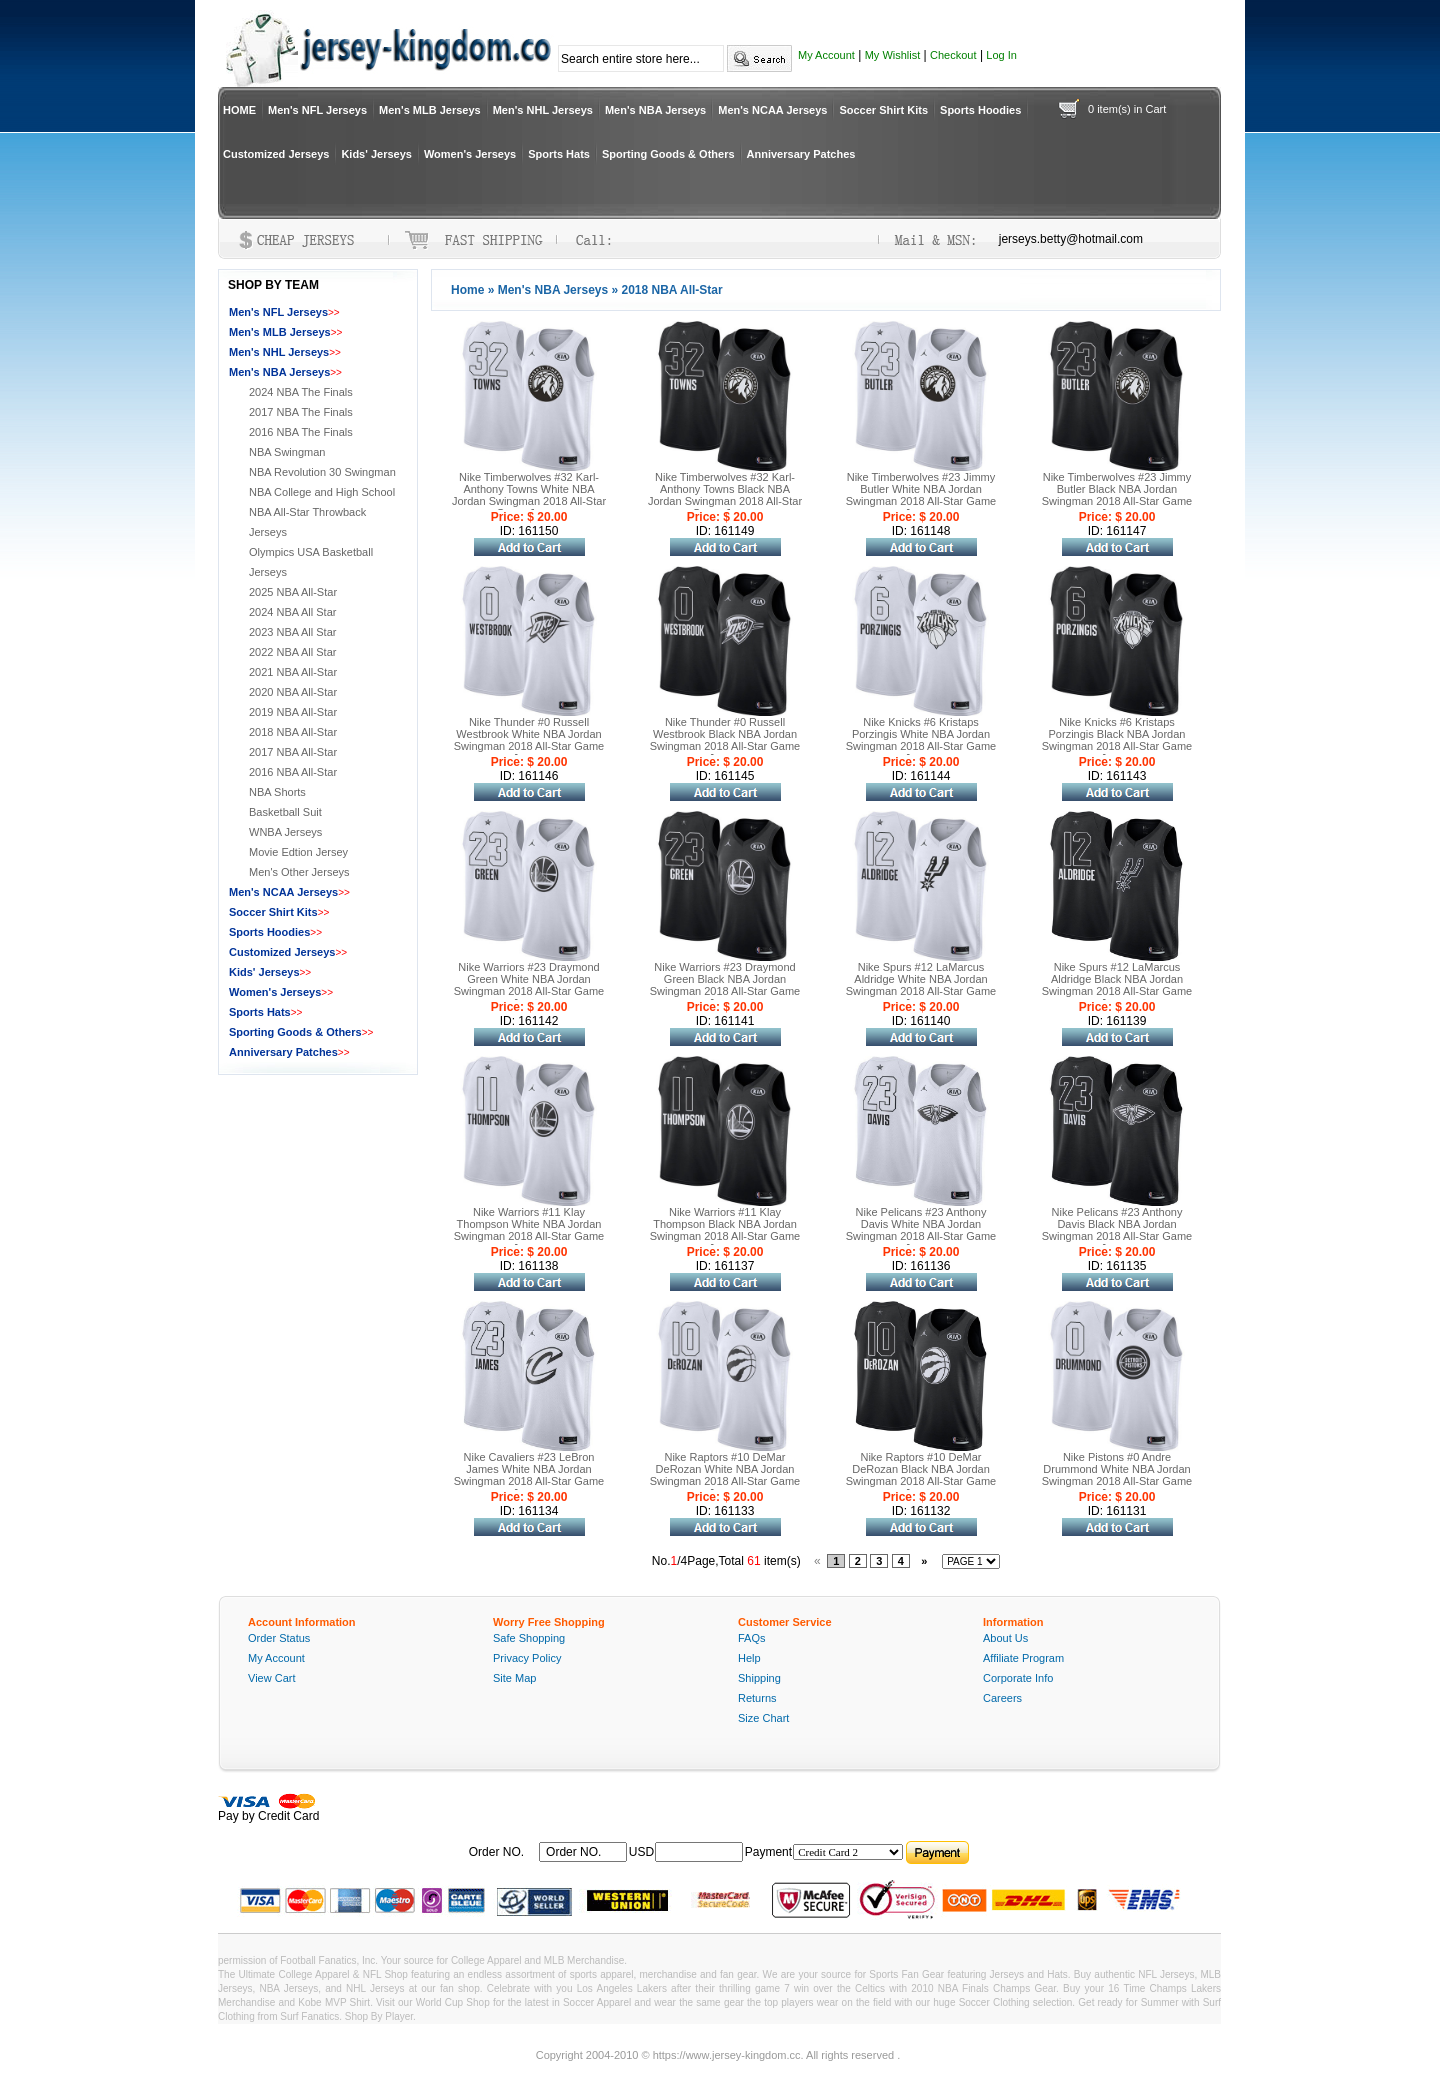 The height and width of the screenshot is (2076, 1440). I want to click on Log In, so click(1001, 55).